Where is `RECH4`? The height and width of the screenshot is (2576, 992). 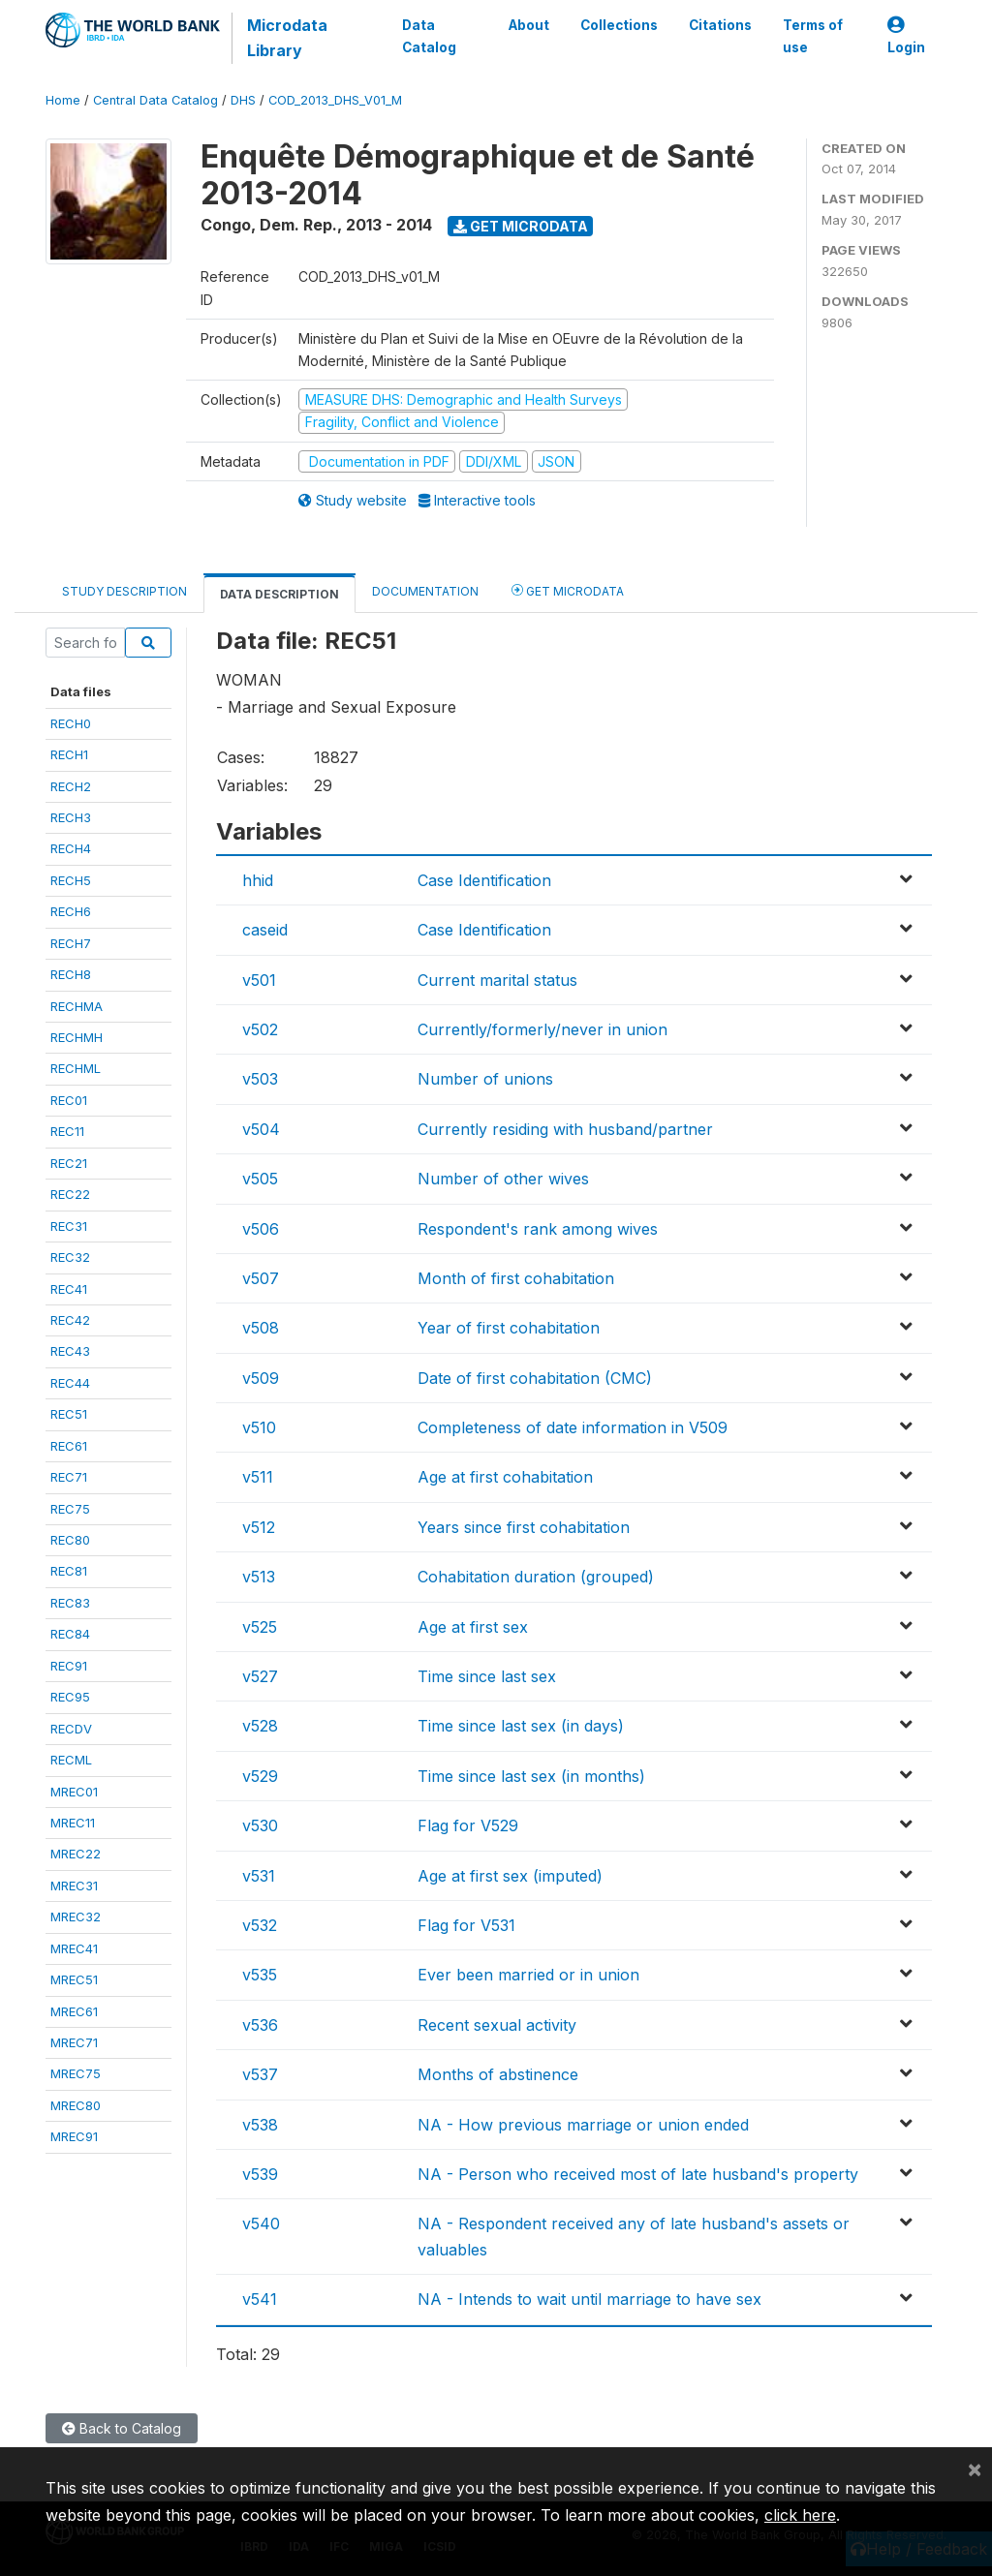 RECH4 is located at coordinates (70, 848).